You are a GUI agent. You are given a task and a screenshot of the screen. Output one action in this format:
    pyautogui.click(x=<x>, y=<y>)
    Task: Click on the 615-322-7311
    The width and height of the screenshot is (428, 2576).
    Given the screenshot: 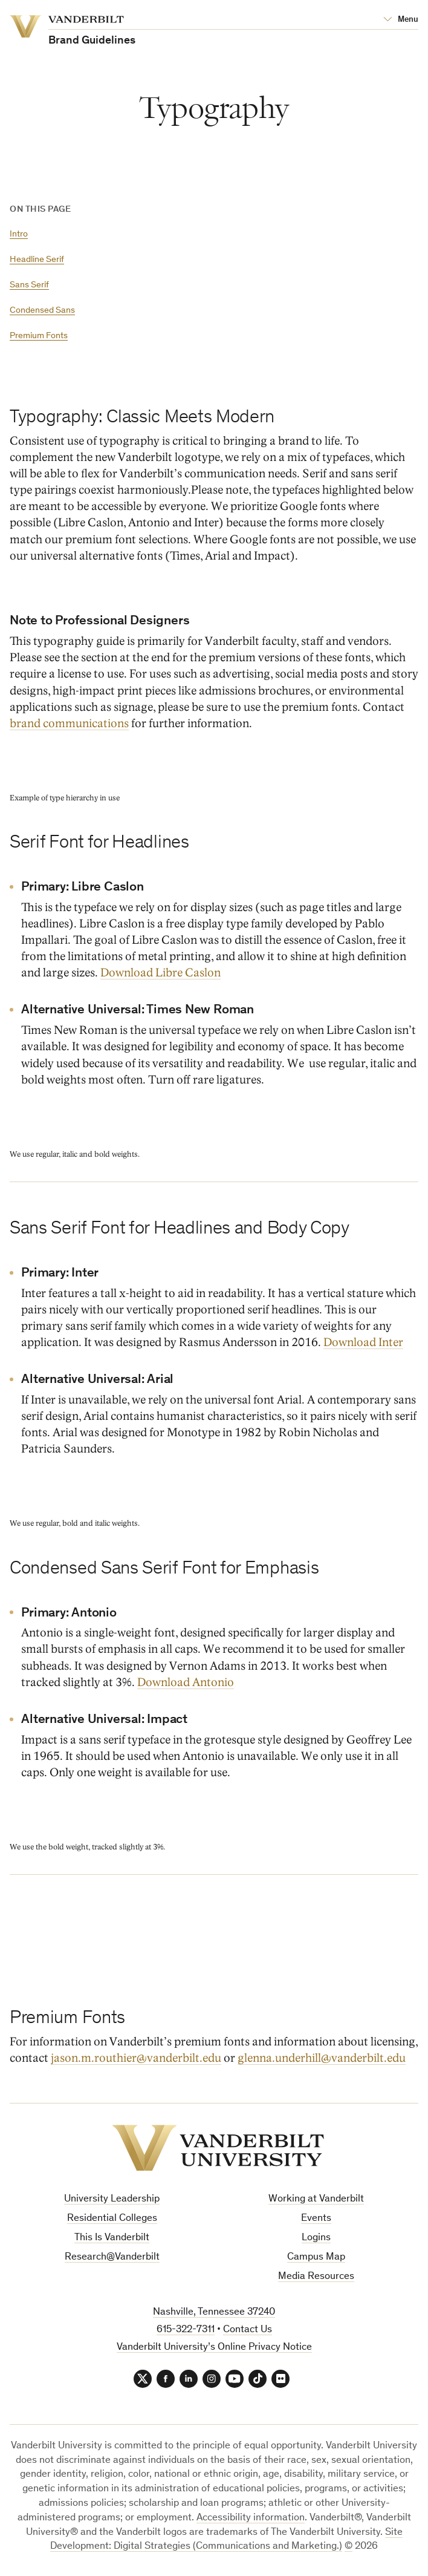 What is the action you would take?
    pyautogui.click(x=186, y=2330)
    